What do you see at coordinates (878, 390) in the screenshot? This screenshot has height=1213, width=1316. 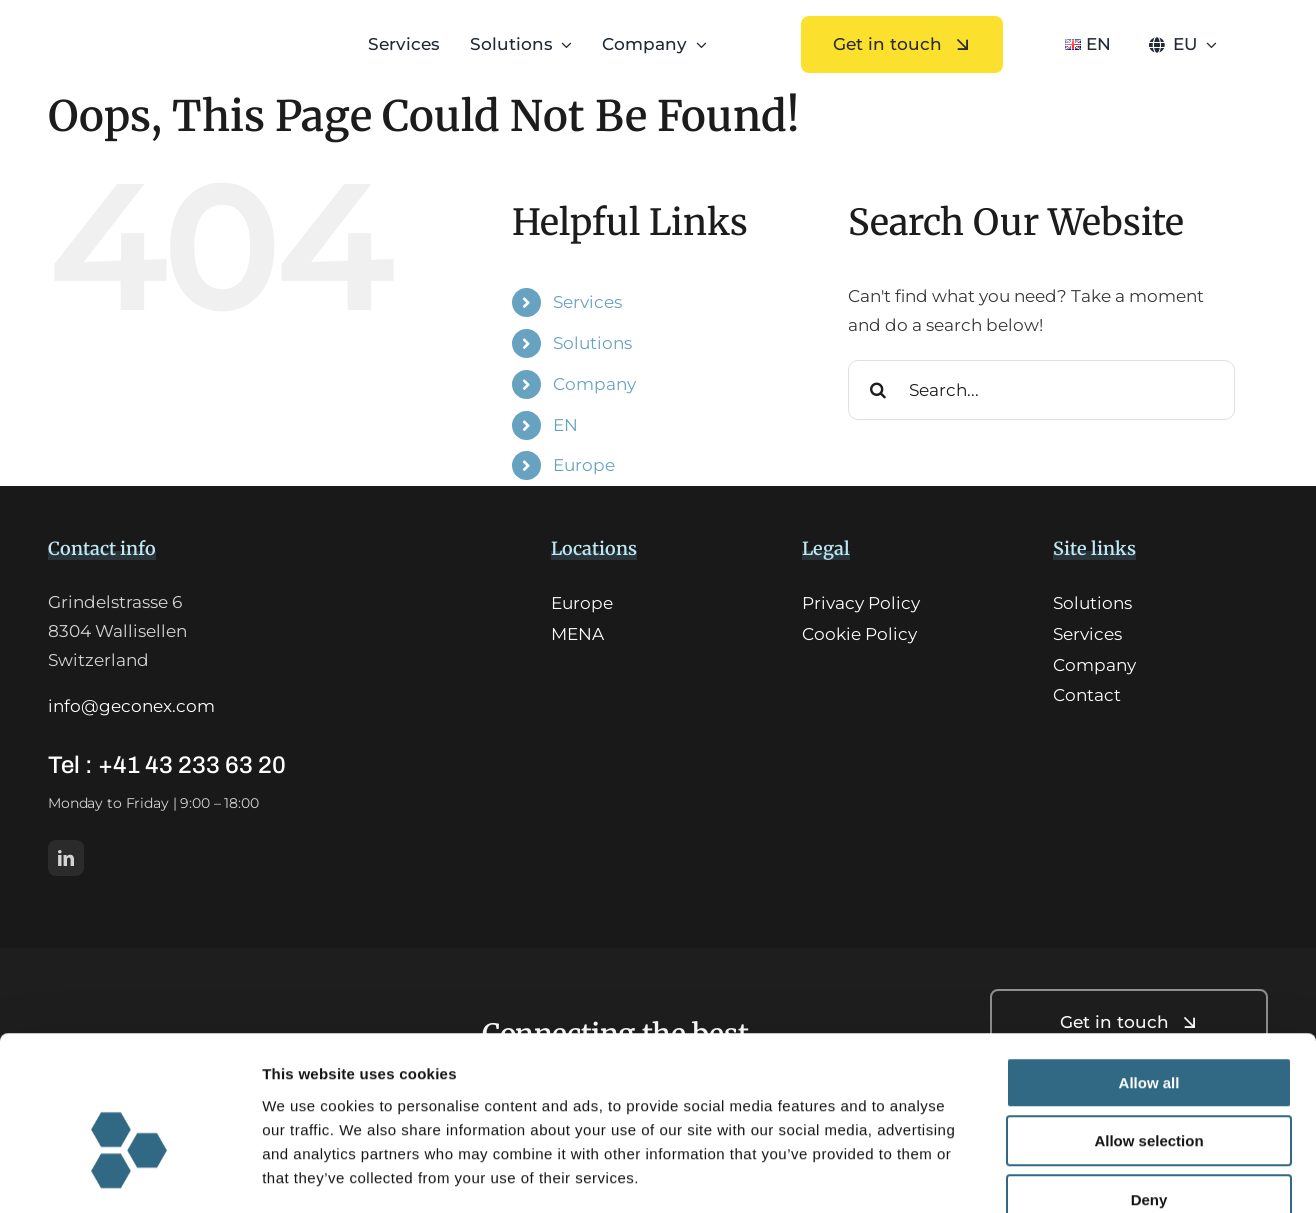 I see `[Search]` at bounding box center [878, 390].